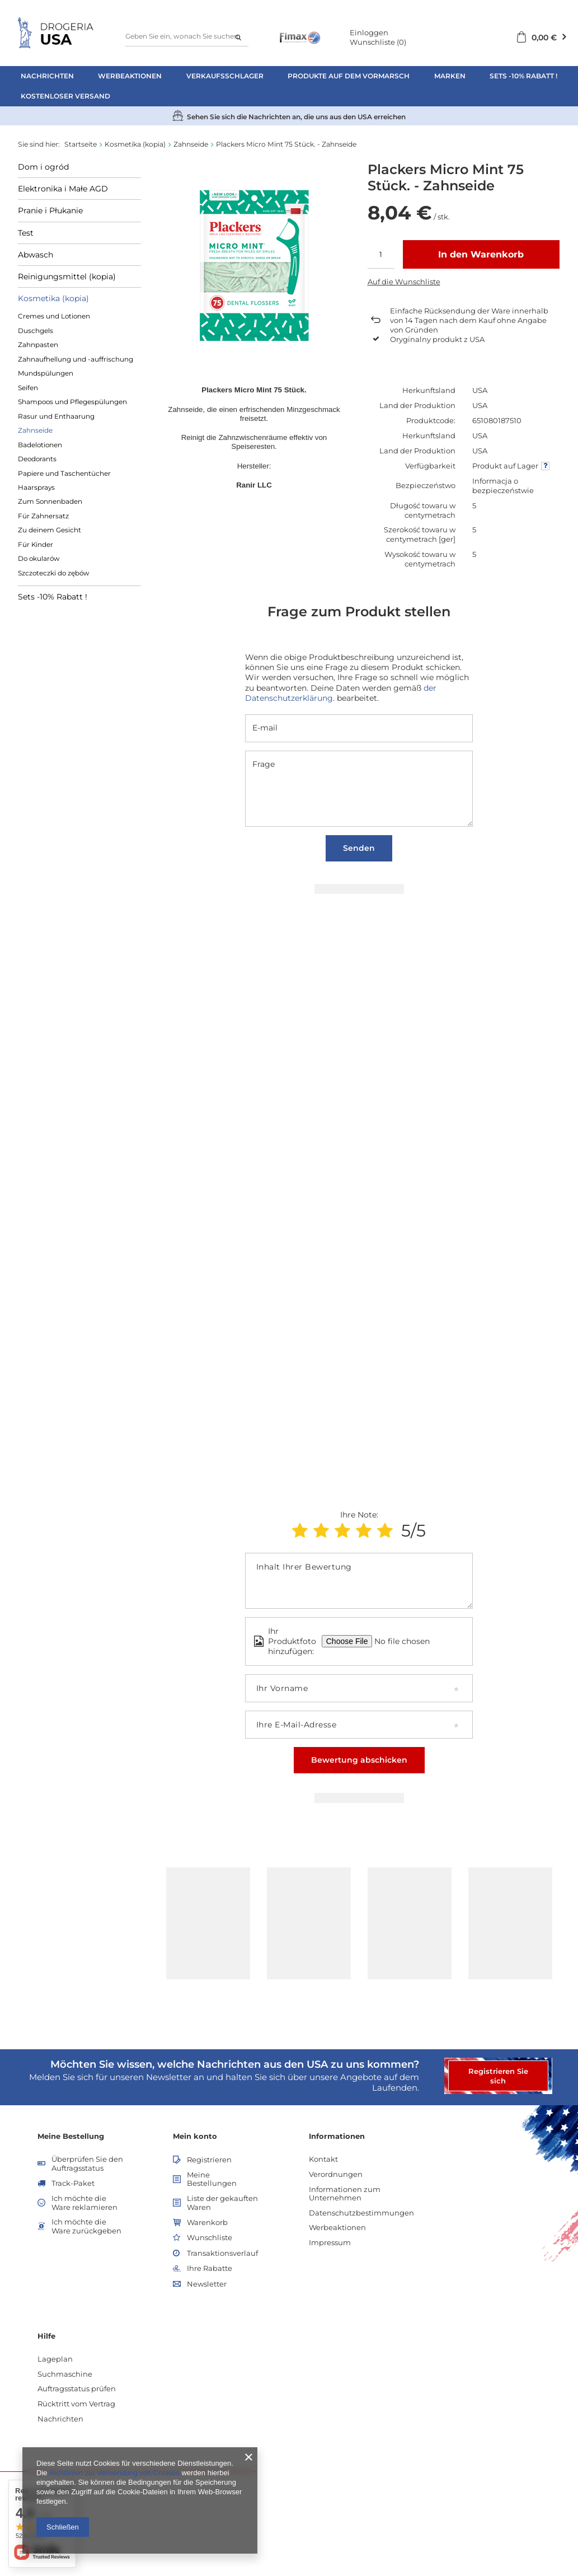 The height and width of the screenshot is (2576, 578). What do you see at coordinates (378, 42) in the screenshot?
I see `Wunschliste` at bounding box center [378, 42].